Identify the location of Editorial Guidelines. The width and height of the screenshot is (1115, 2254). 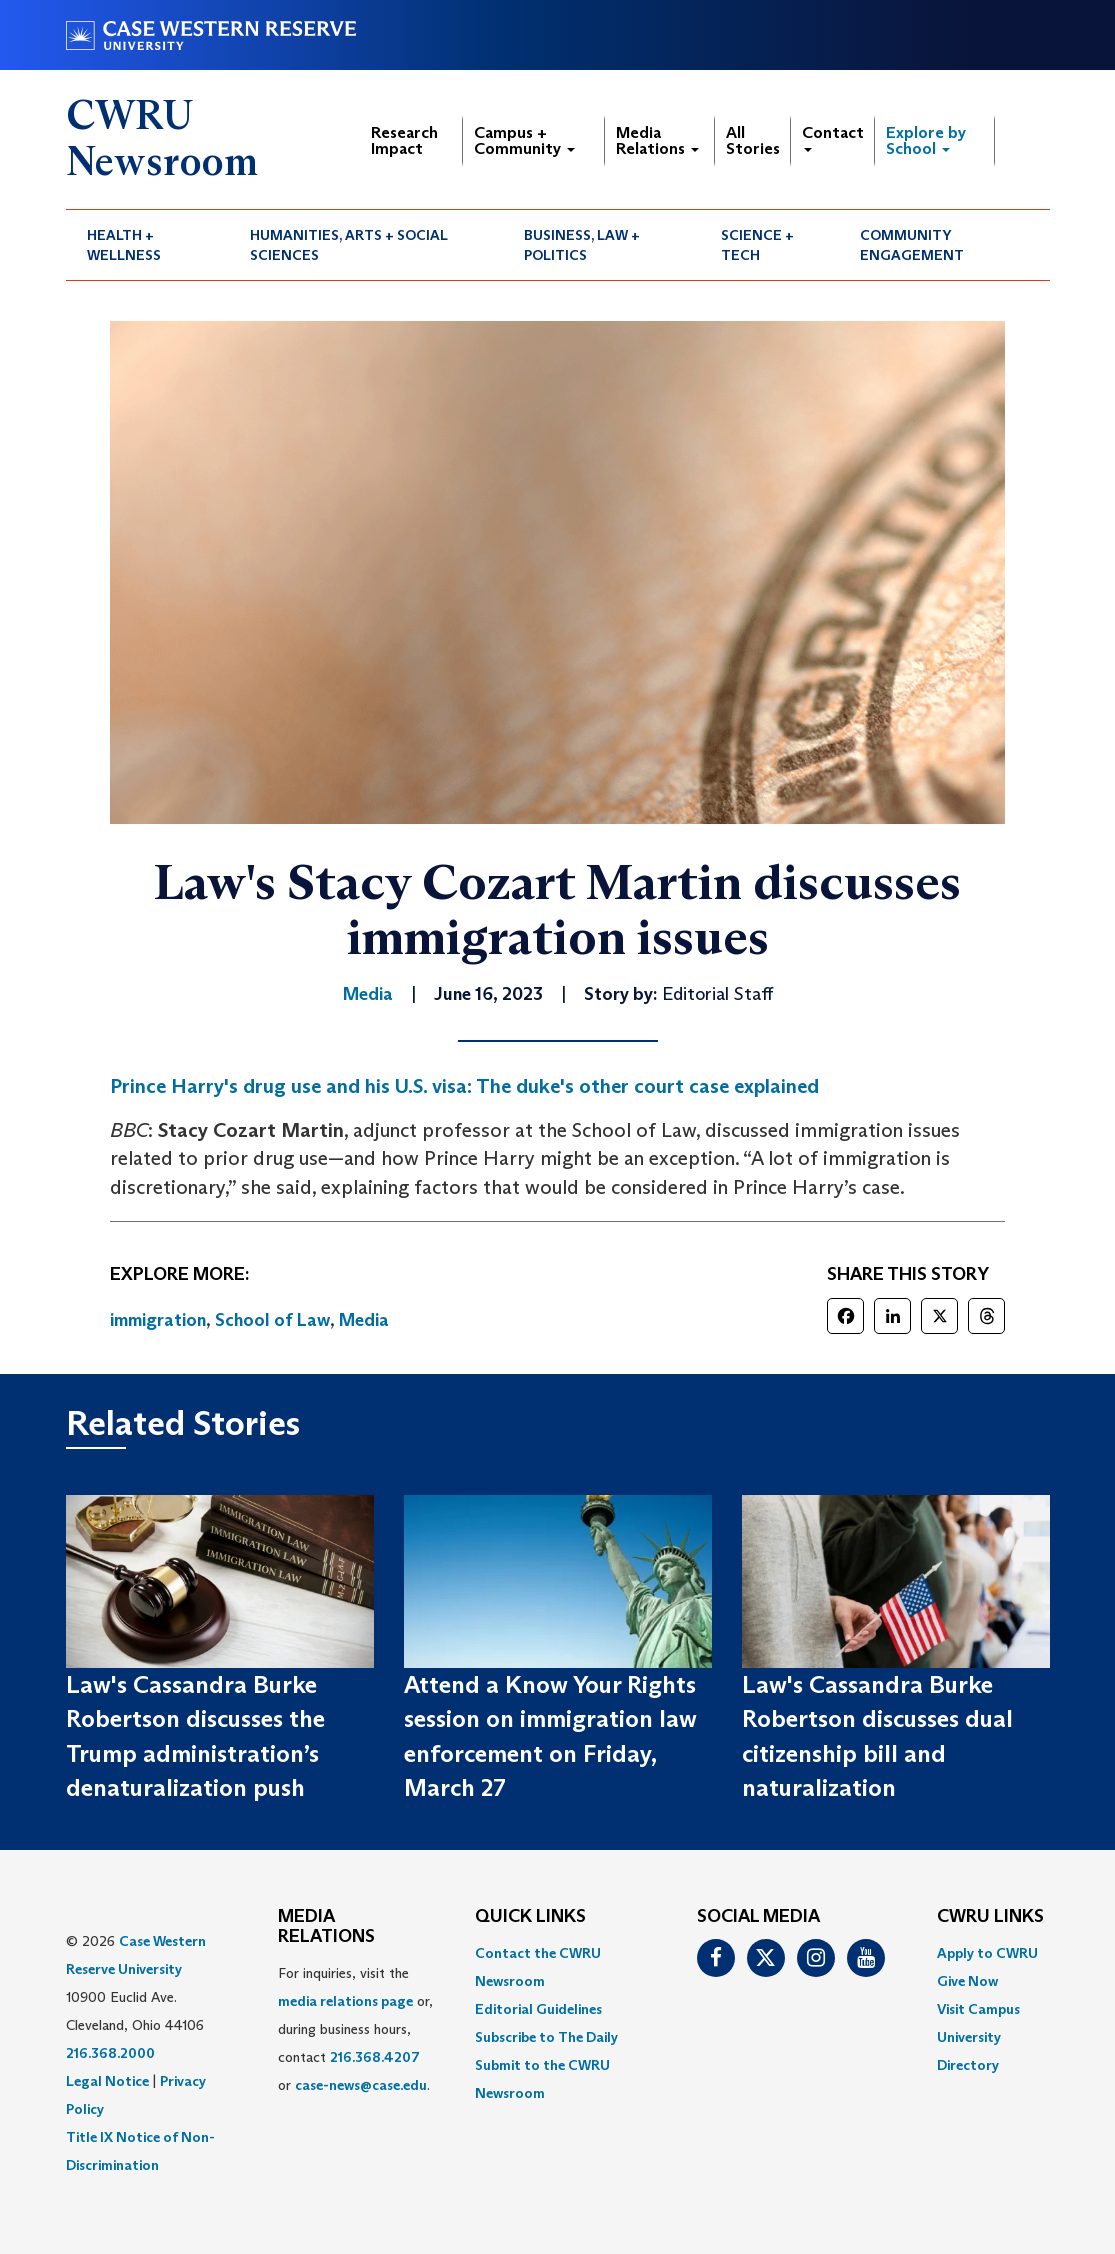
(538, 2009).